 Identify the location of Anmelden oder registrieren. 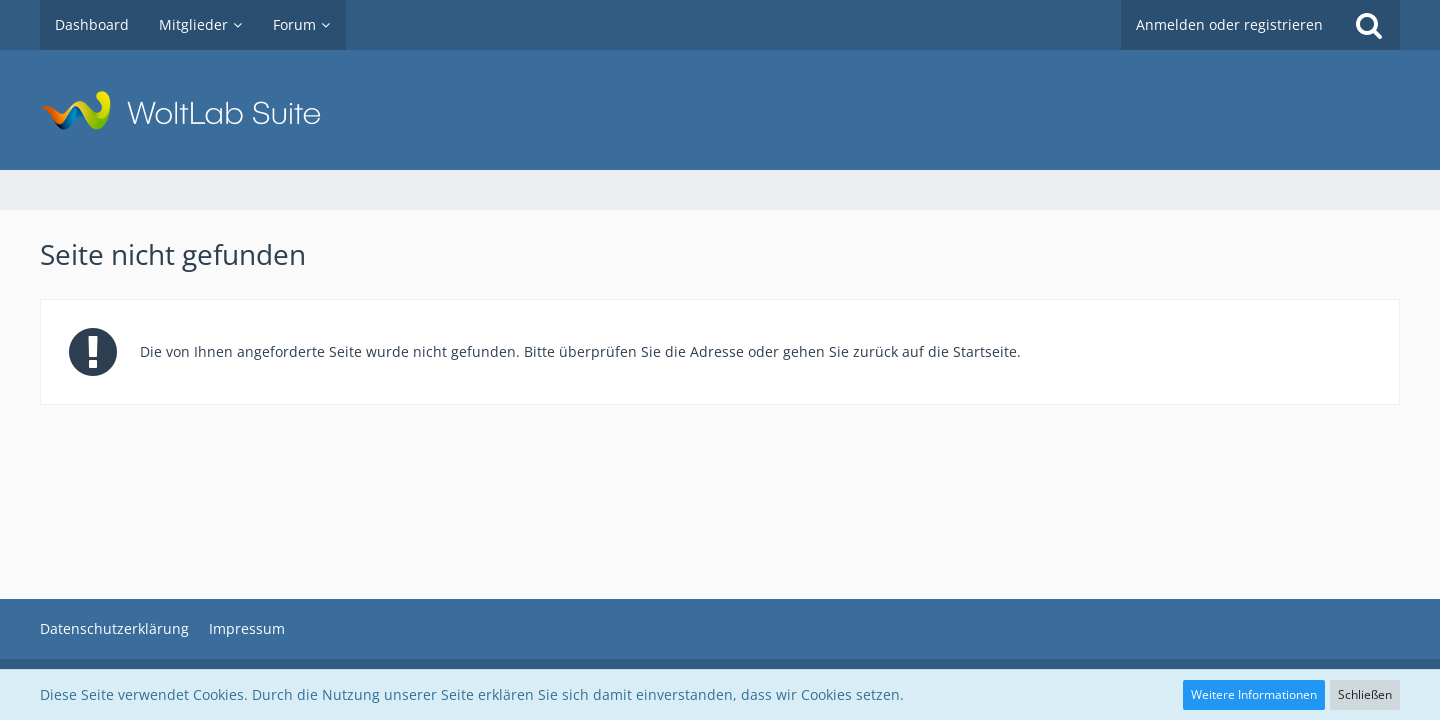
(1229, 24).